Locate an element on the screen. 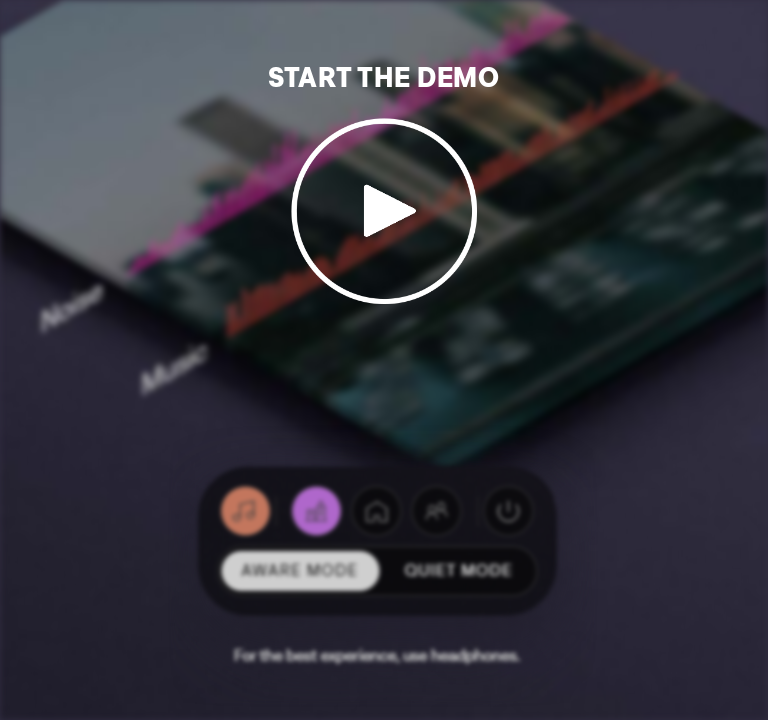 The width and height of the screenshot is (768, 720). [Start Demo] is located at coordinates (384, 194).